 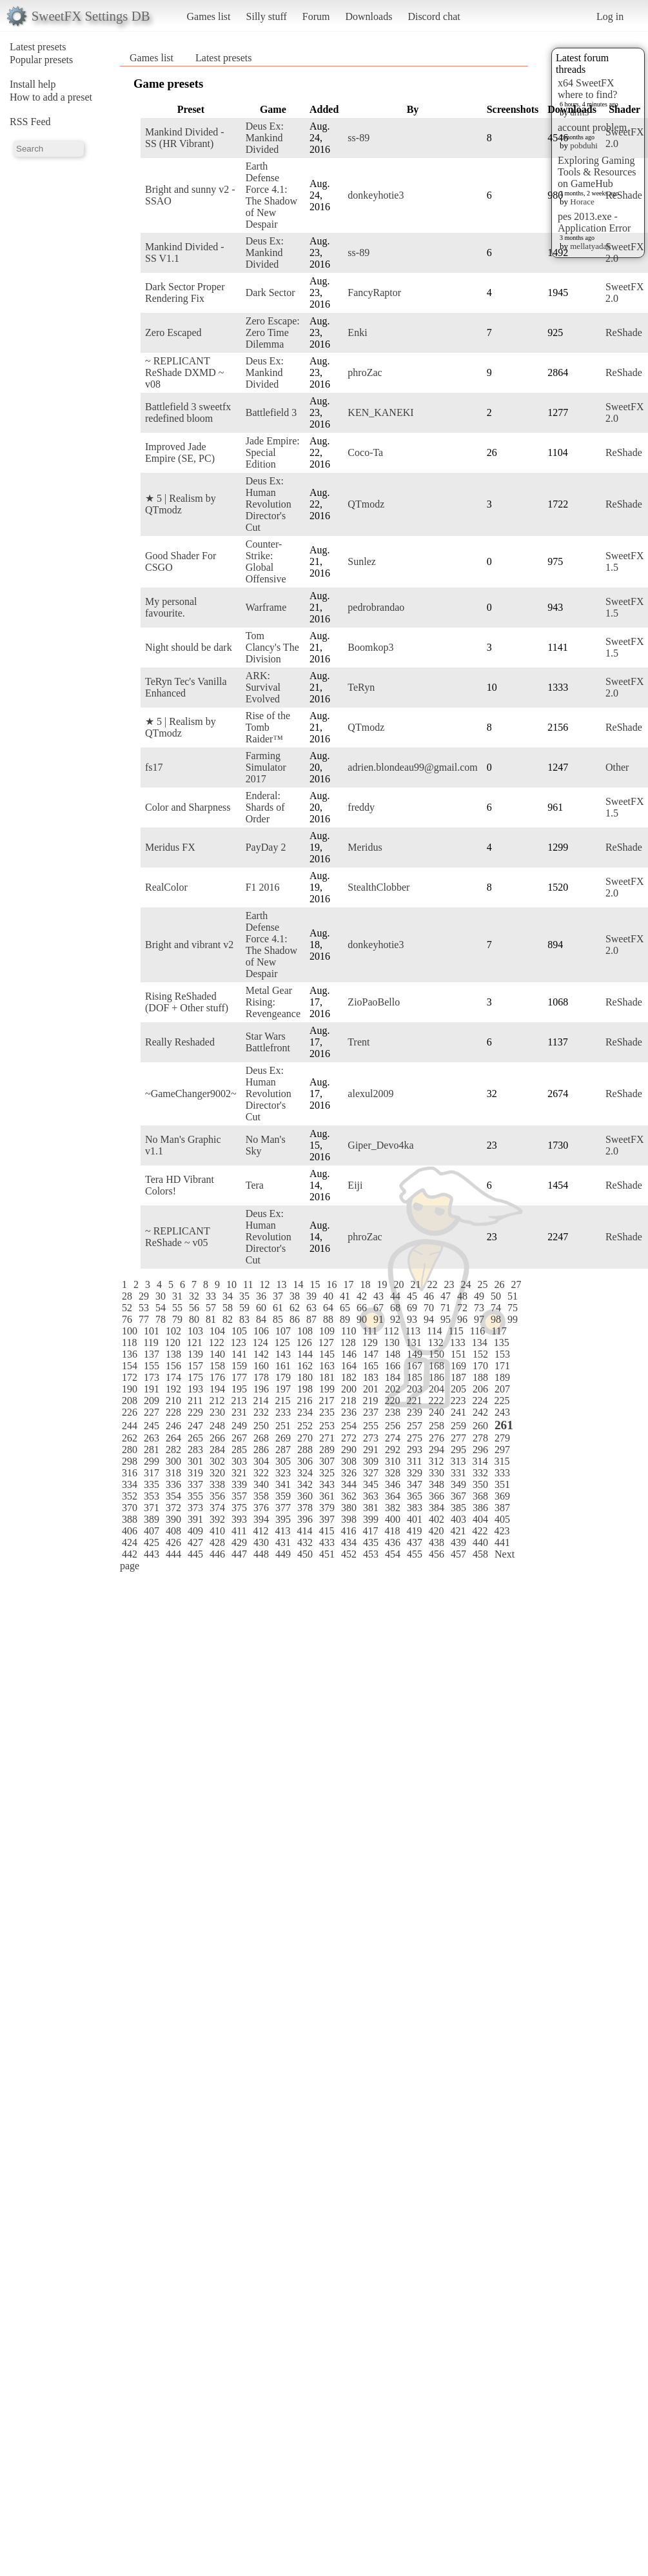 What do you see at coordinates (151, 1554) in the screenshot?
I see `443` at bounding box center [151, 1554].